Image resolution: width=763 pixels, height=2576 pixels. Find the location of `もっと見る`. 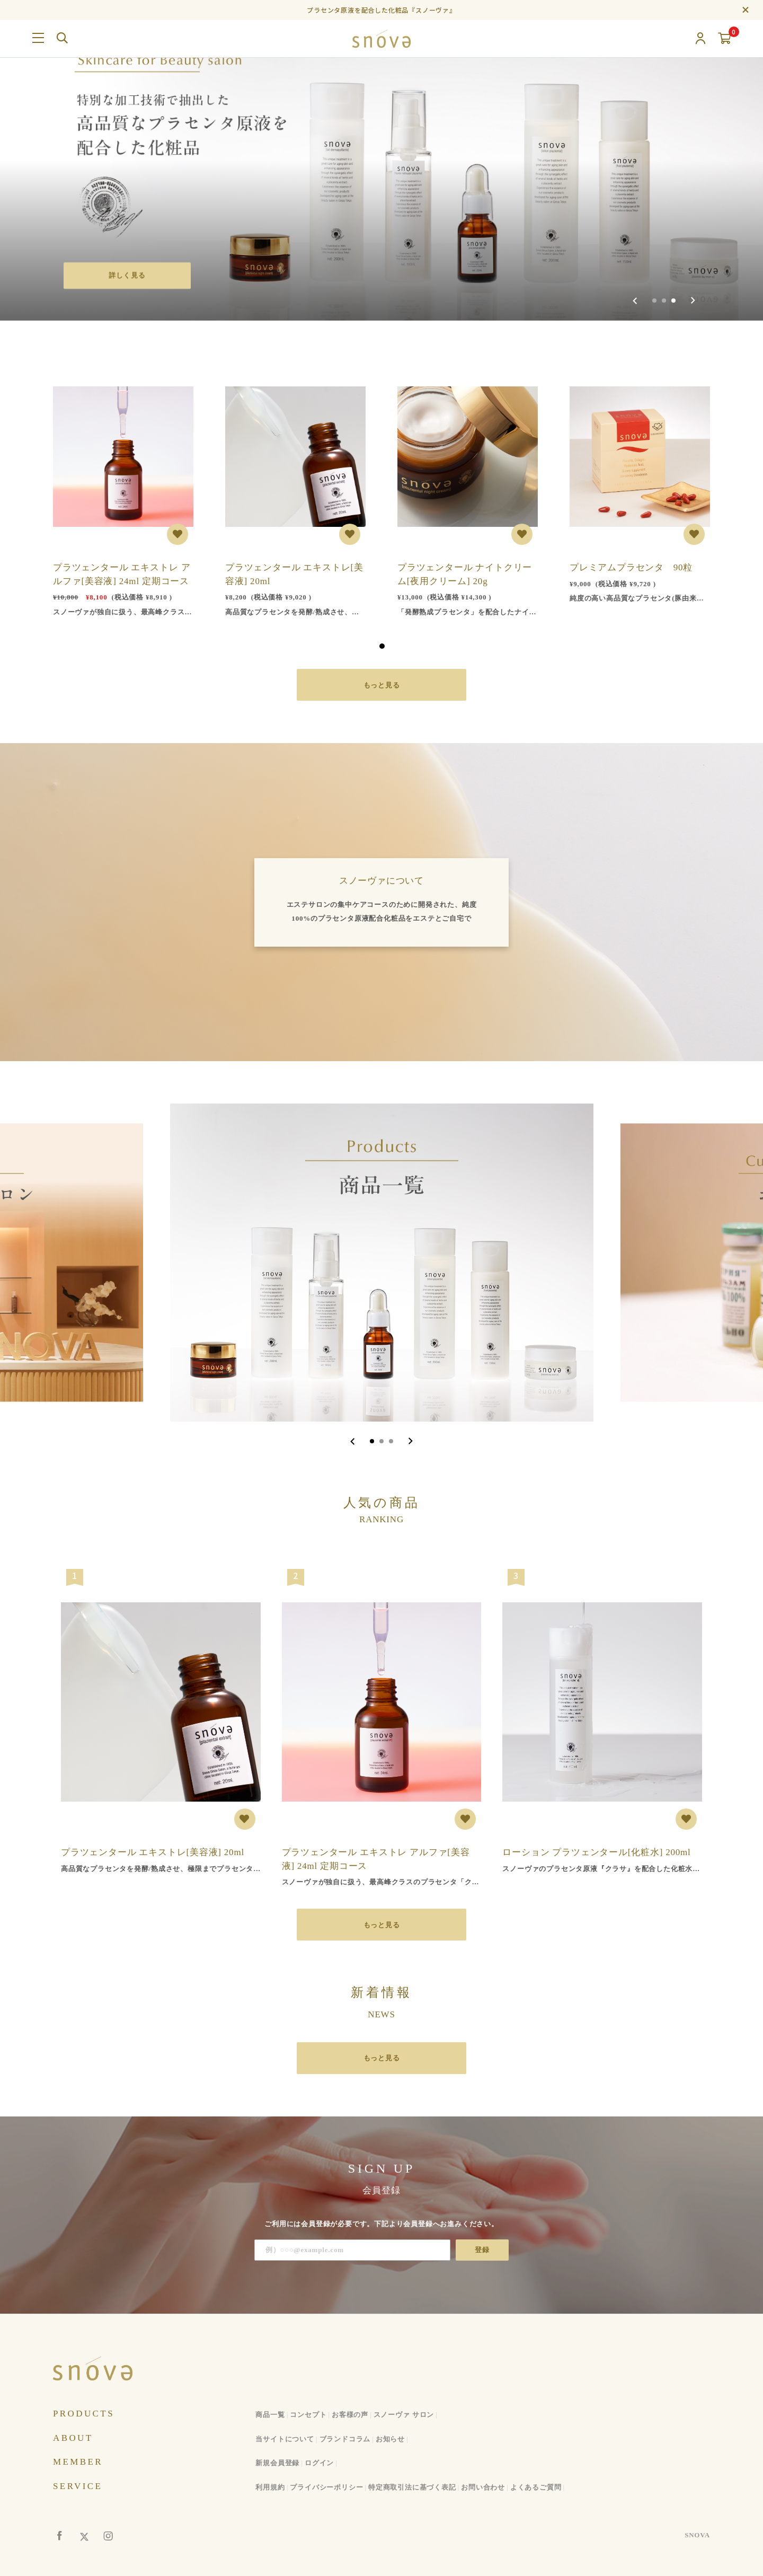

もっと見る is located at coordinates (381, 685).